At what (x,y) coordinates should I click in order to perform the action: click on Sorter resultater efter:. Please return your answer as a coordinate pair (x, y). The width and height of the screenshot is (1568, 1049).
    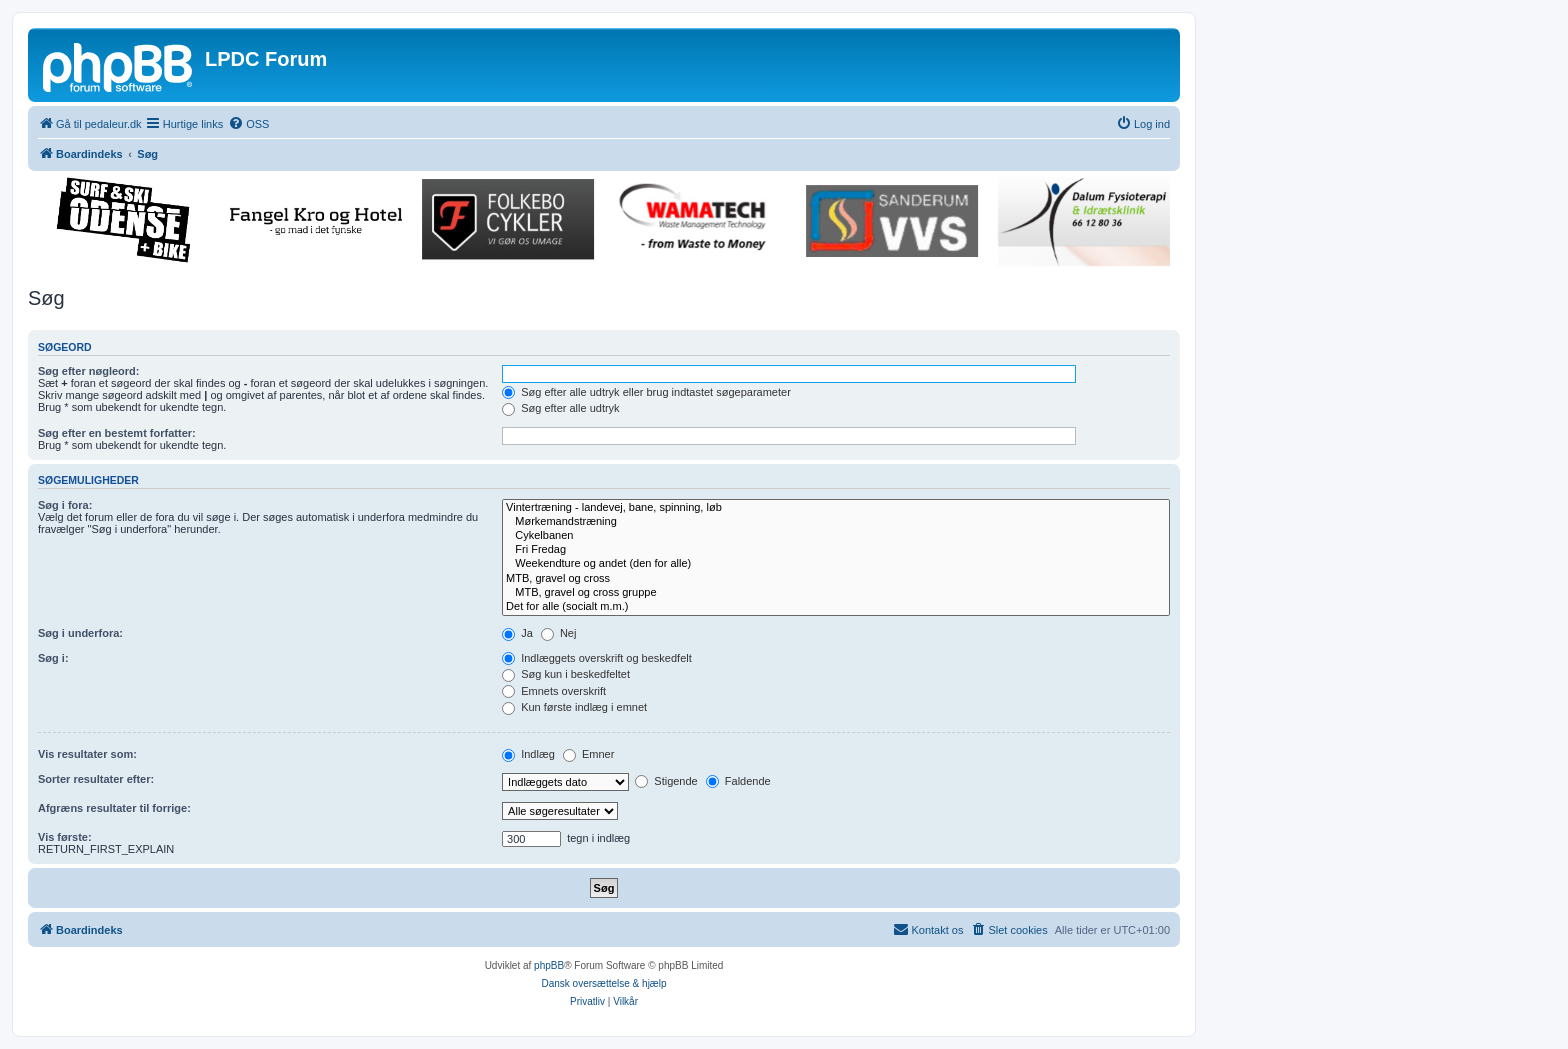
    Looking at the image, I should click on (96, 779).